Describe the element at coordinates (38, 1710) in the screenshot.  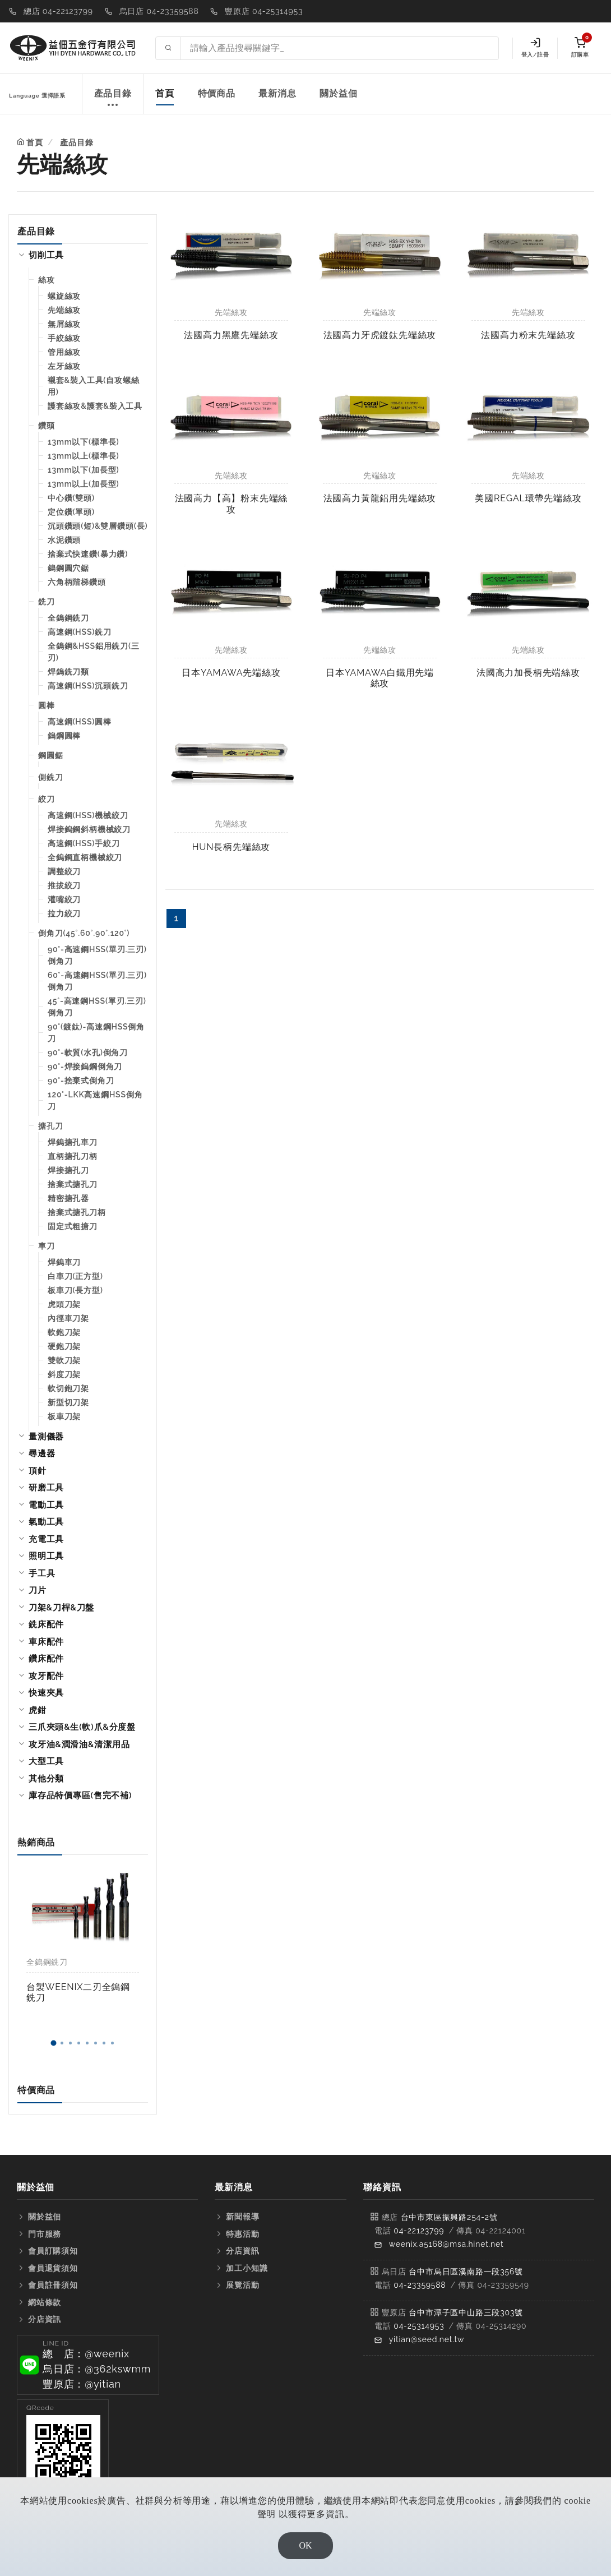
I see `虎鉗` at that location.